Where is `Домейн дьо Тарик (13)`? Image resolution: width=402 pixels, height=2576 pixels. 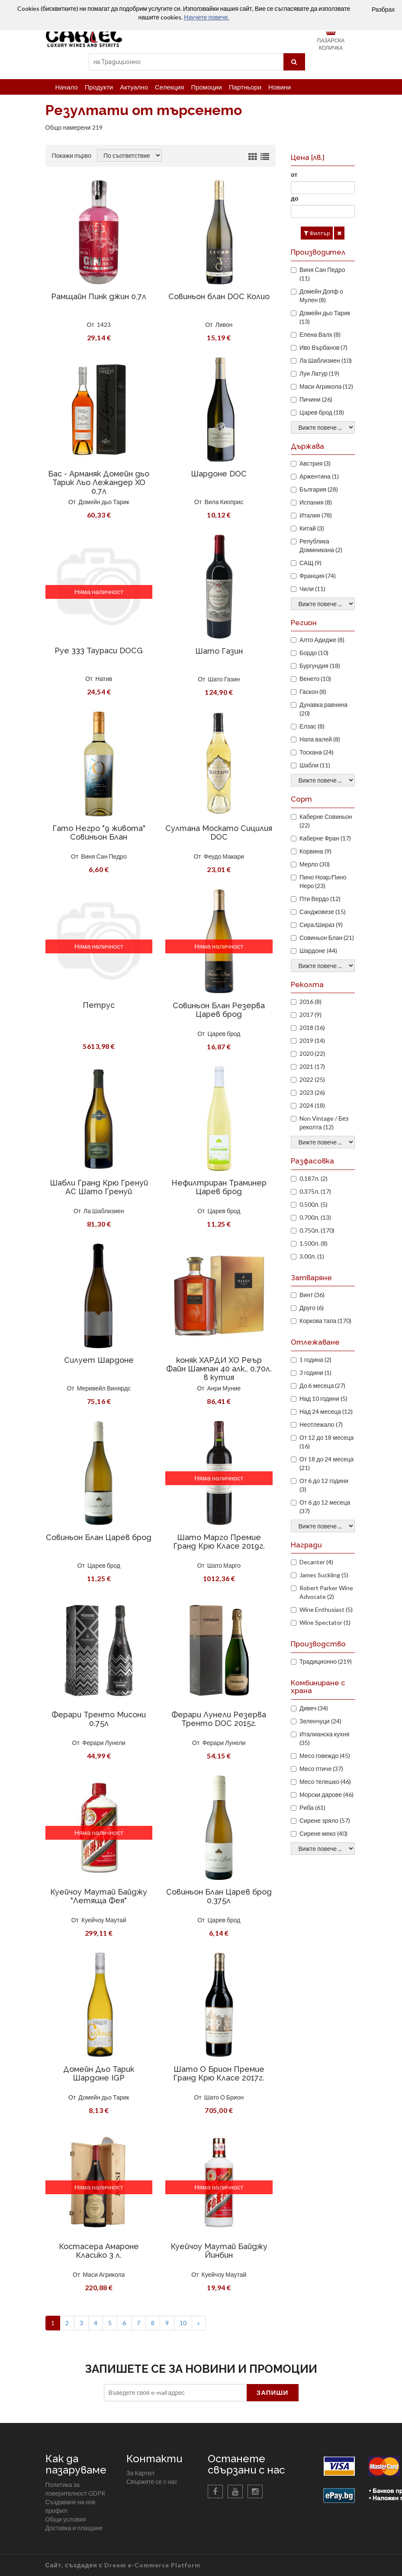 Домейн дьо Тарик (13) is located at coordinates (324, 317).